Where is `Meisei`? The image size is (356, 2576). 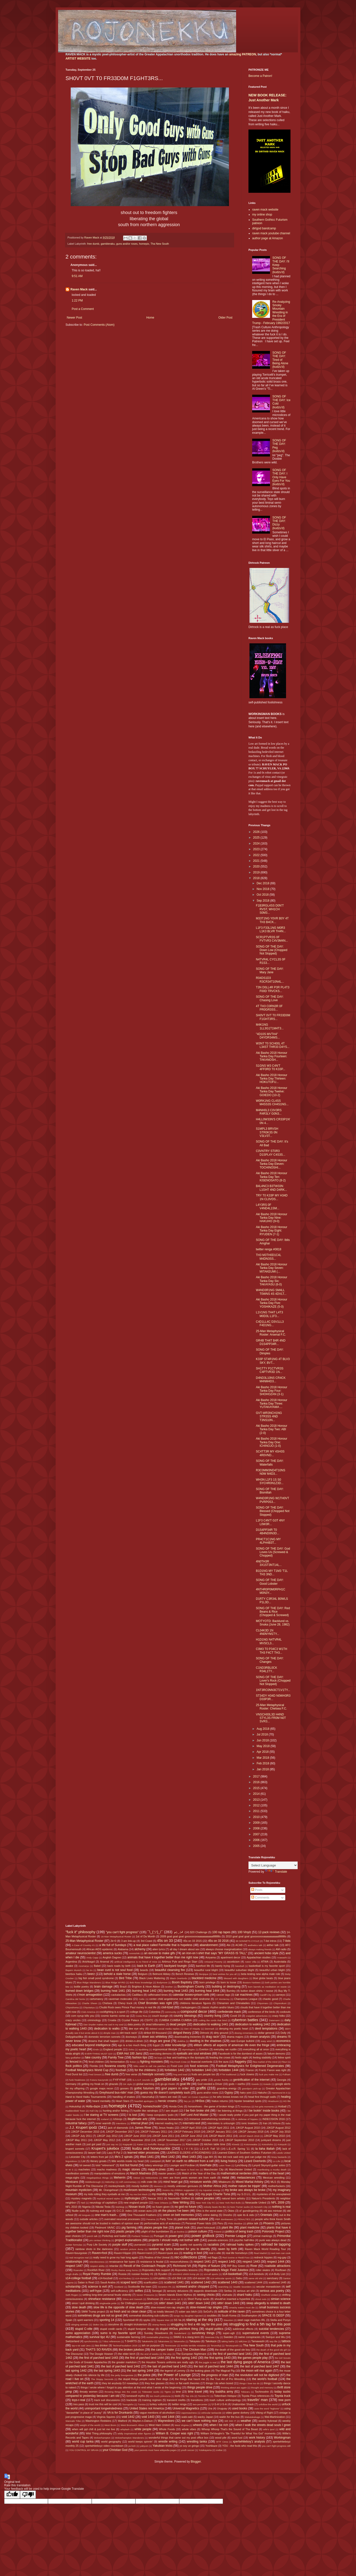 Meisei is located at coordinates (136, 2177).